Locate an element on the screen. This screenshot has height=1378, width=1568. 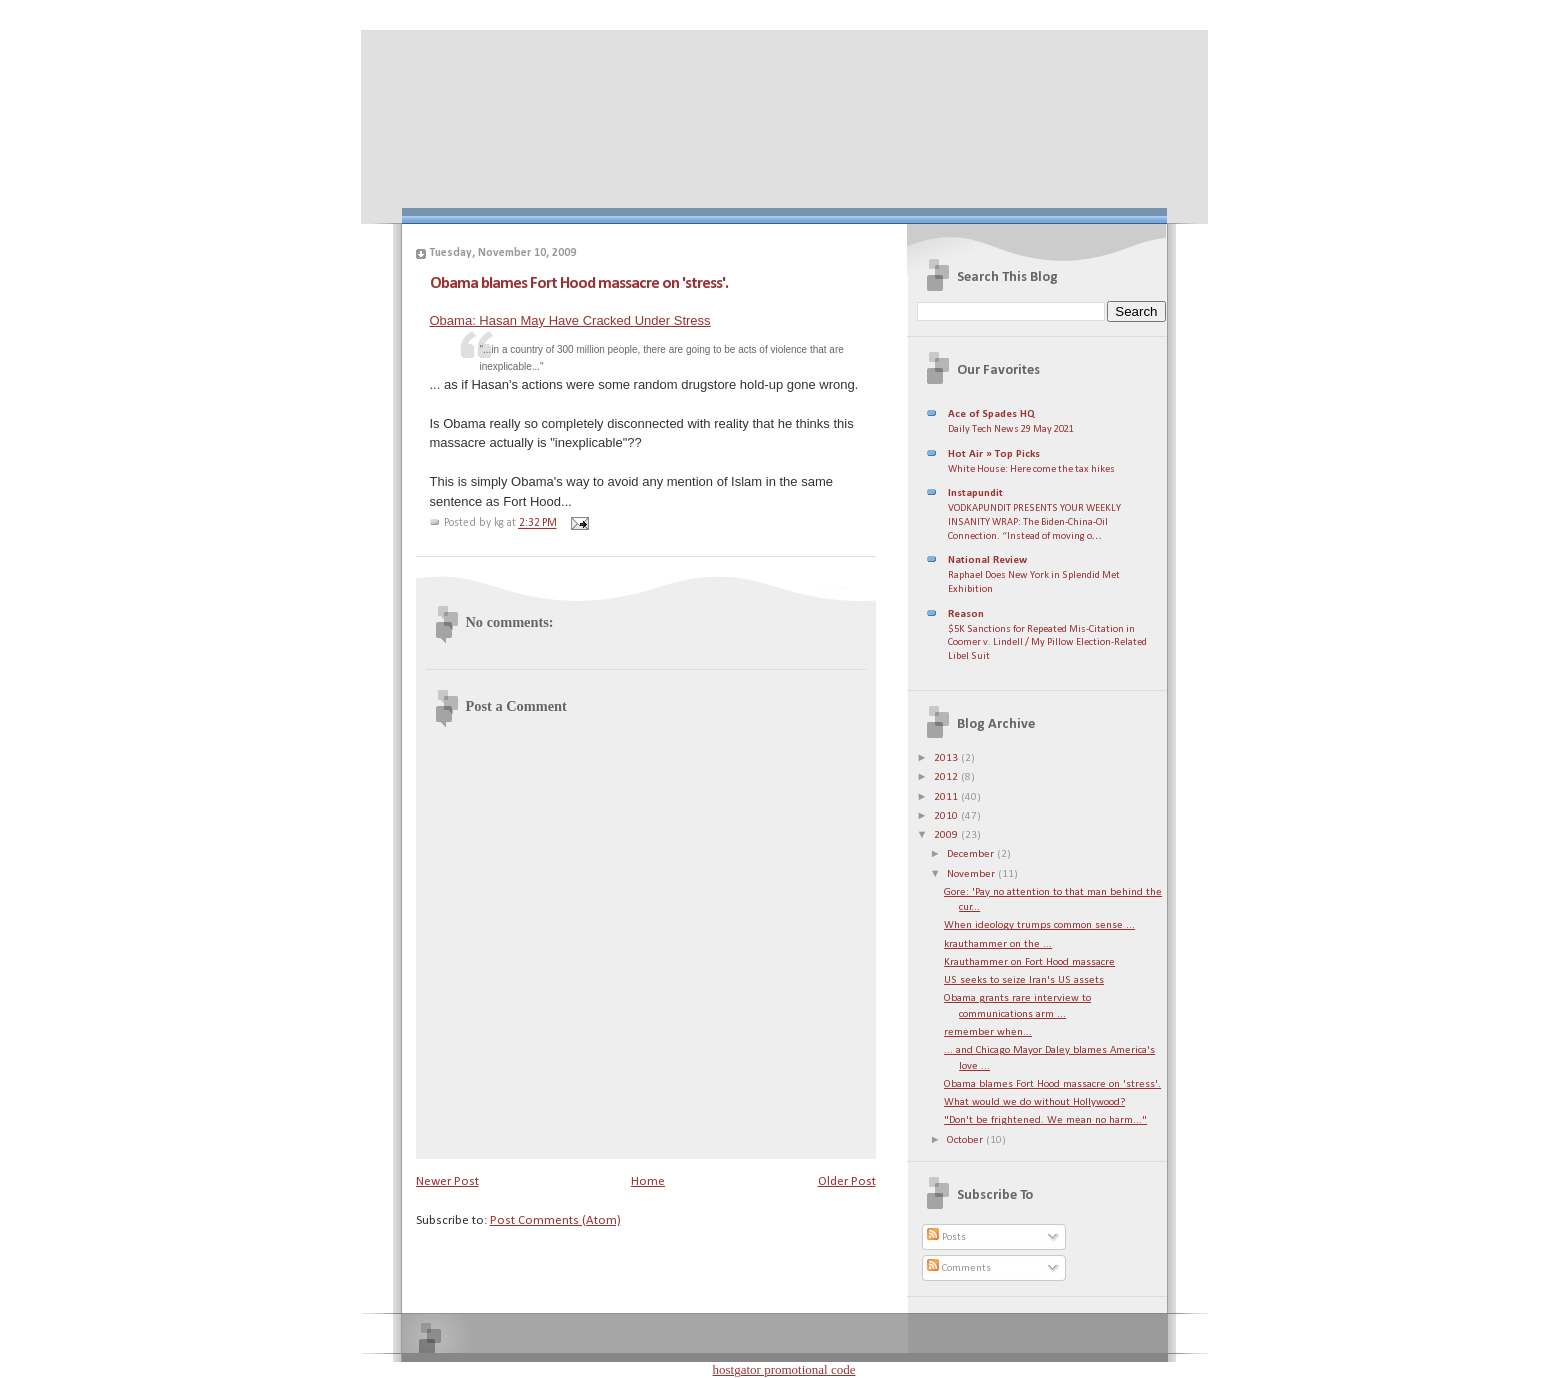
"Don't be frightened. We mean no harm..." is located at coordinates (1045, 1120).